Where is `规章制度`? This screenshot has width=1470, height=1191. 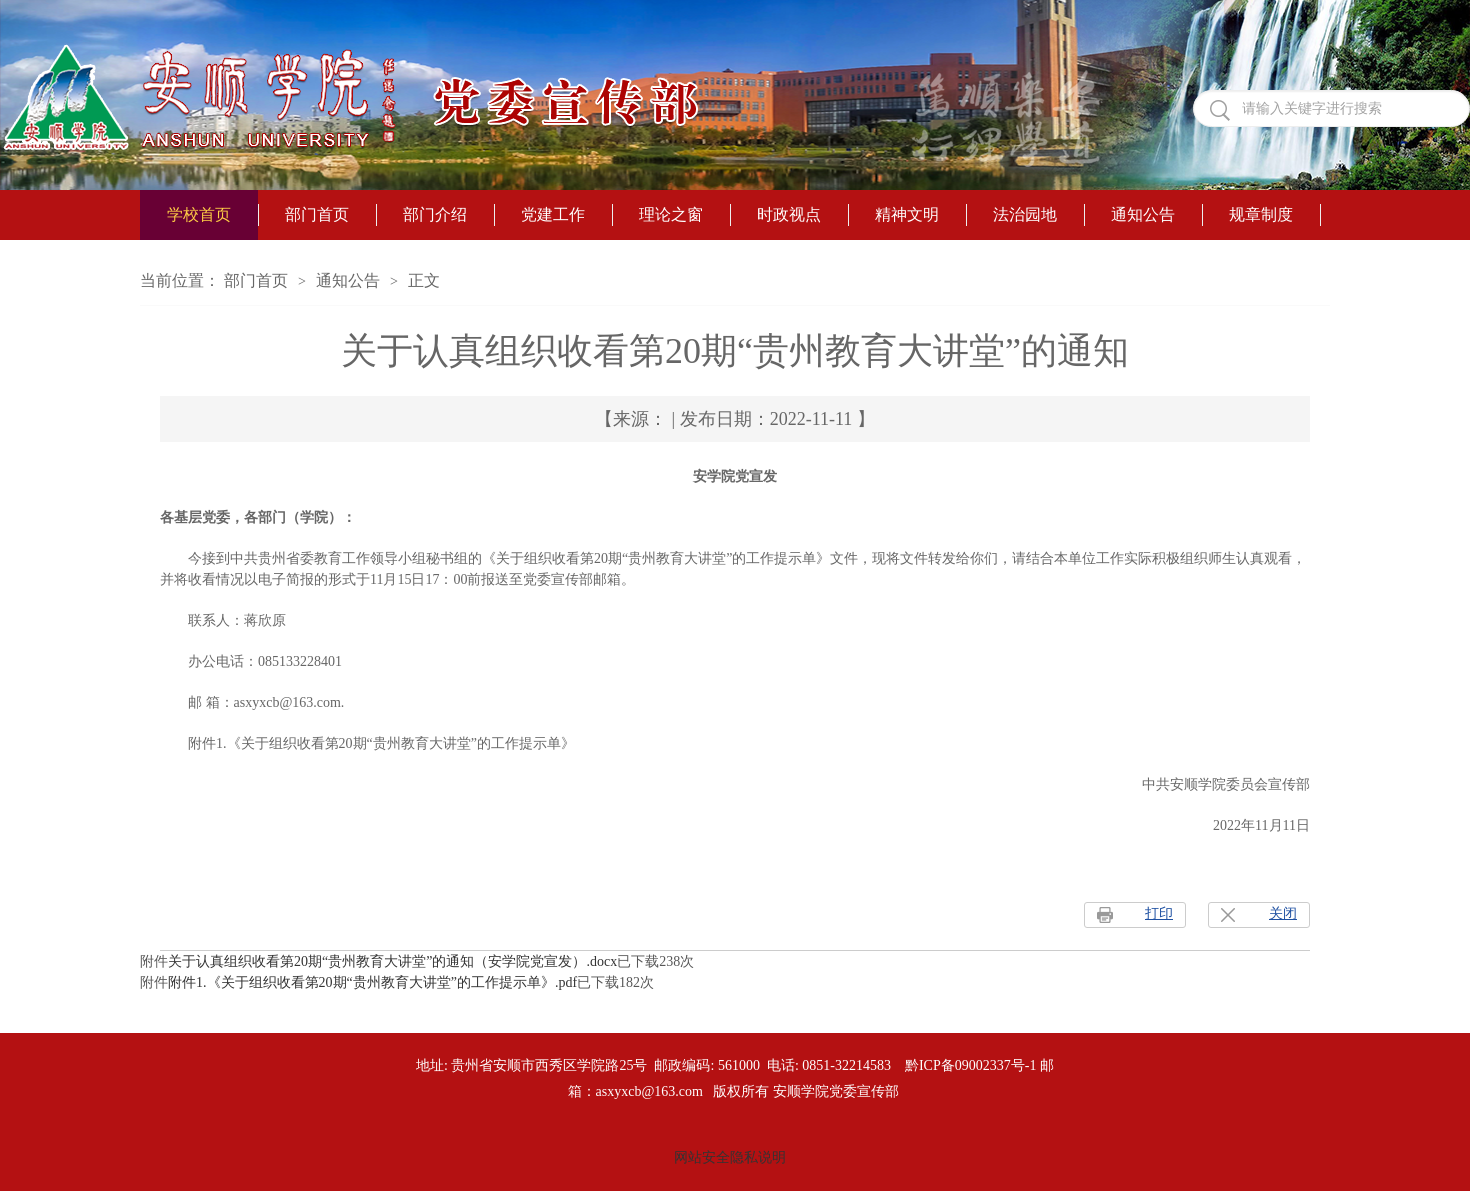
规章制度 is located at coordinates (1261, 214).